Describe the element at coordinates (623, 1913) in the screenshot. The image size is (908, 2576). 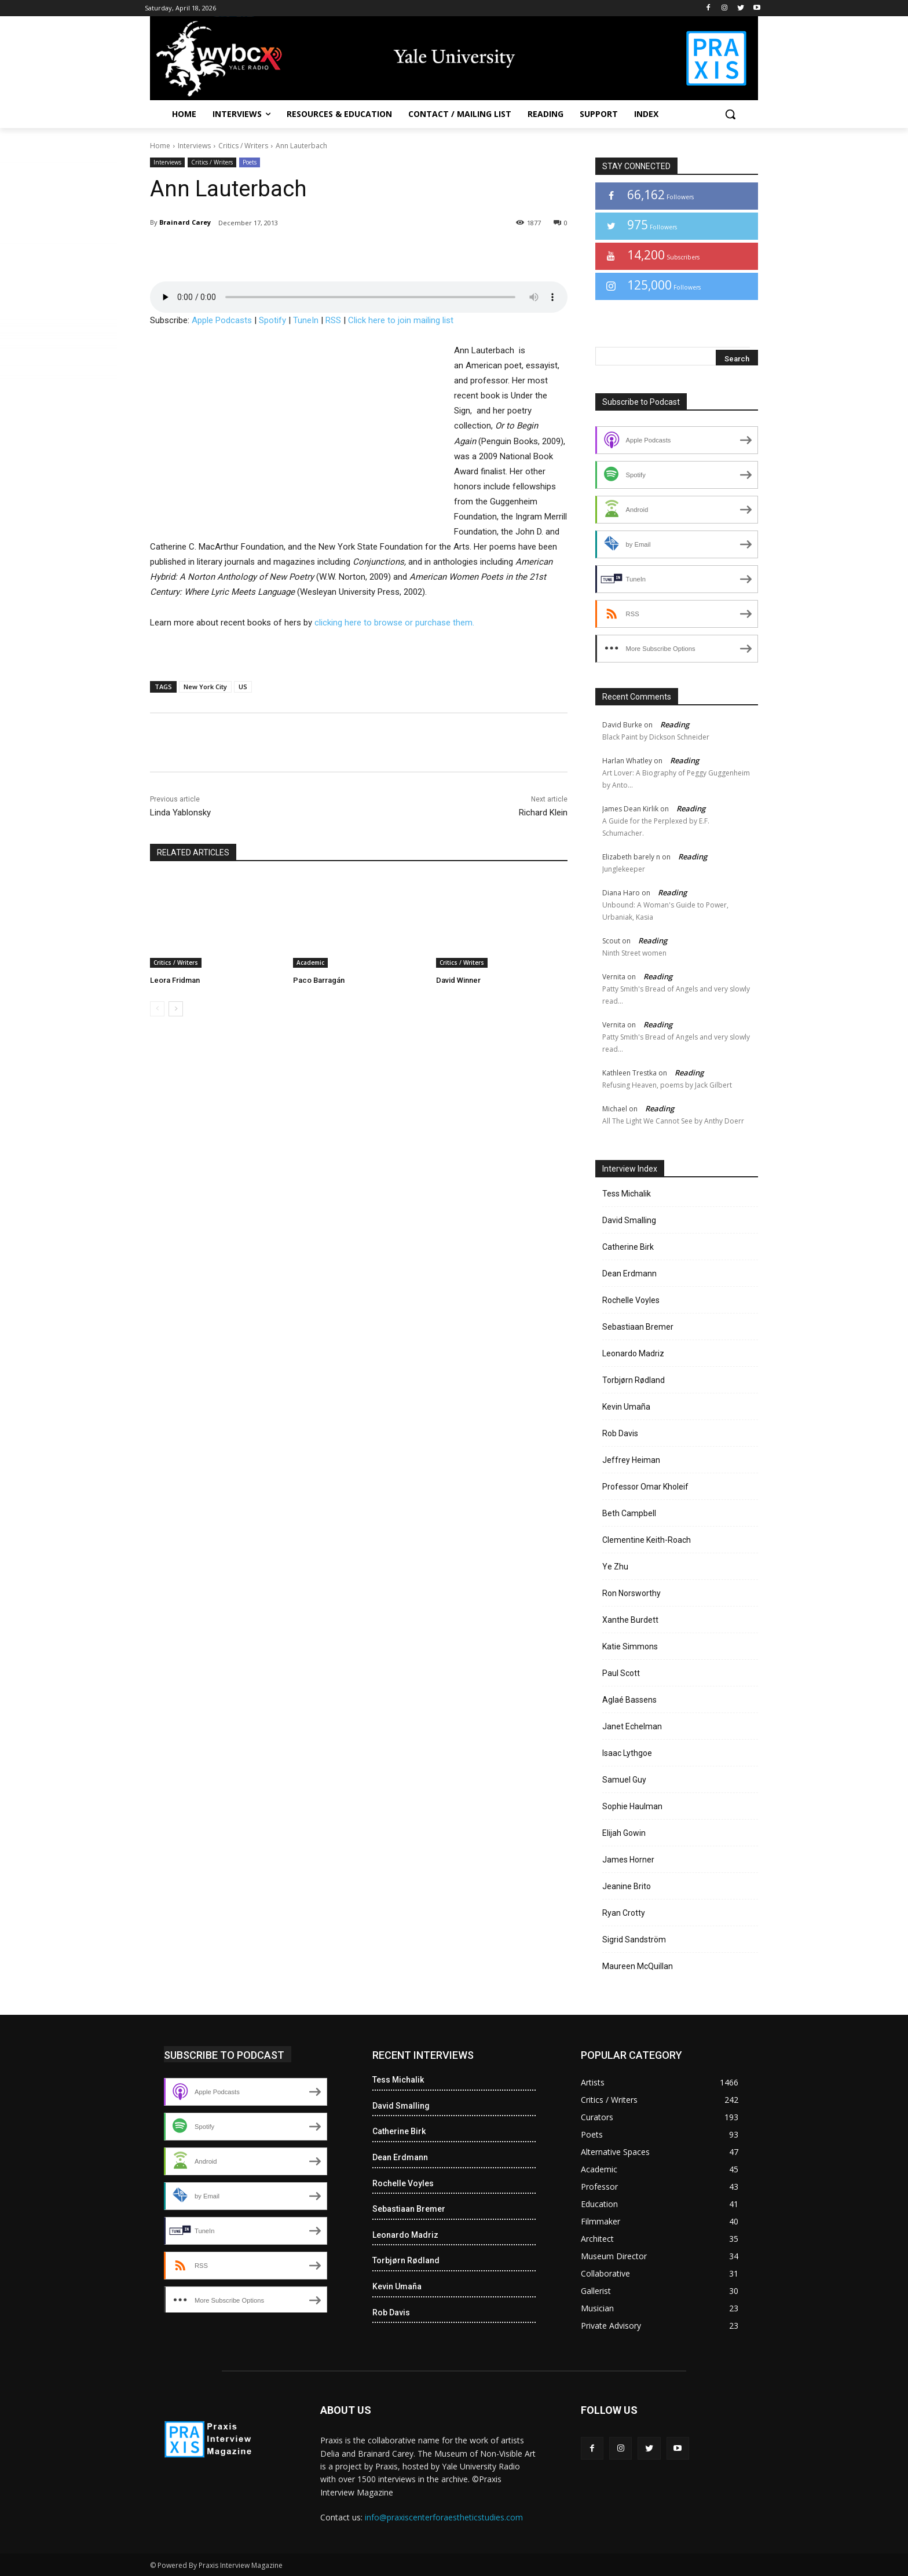
I see `Ryan Crotty` at that location.